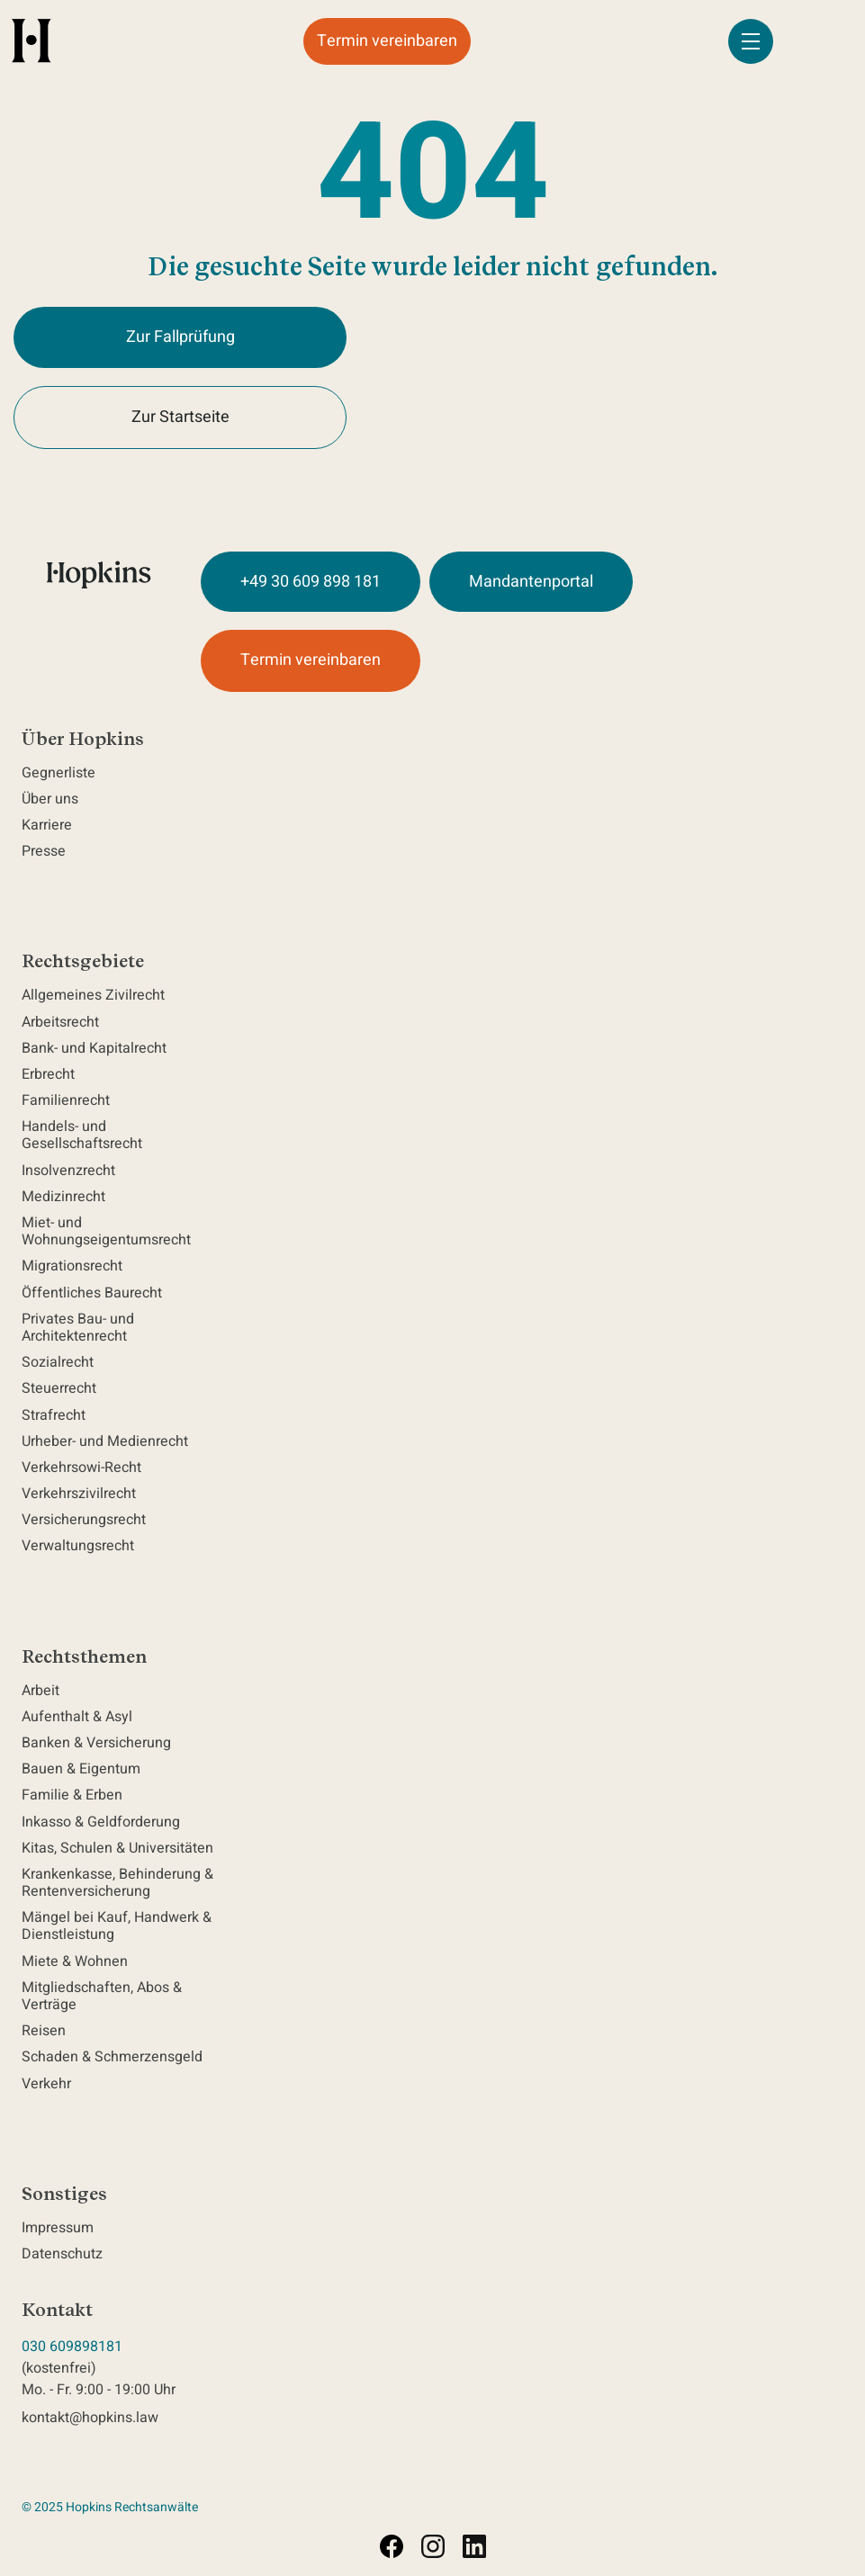 The width and height of the screenshot is (865, 2576). What do you see at coordinates (72, 2346) in the screenshot?
I see `030 609898181 [Call Hopkins Rechtsanwälte 030 609898181]` at bounding box center [72, 2346].